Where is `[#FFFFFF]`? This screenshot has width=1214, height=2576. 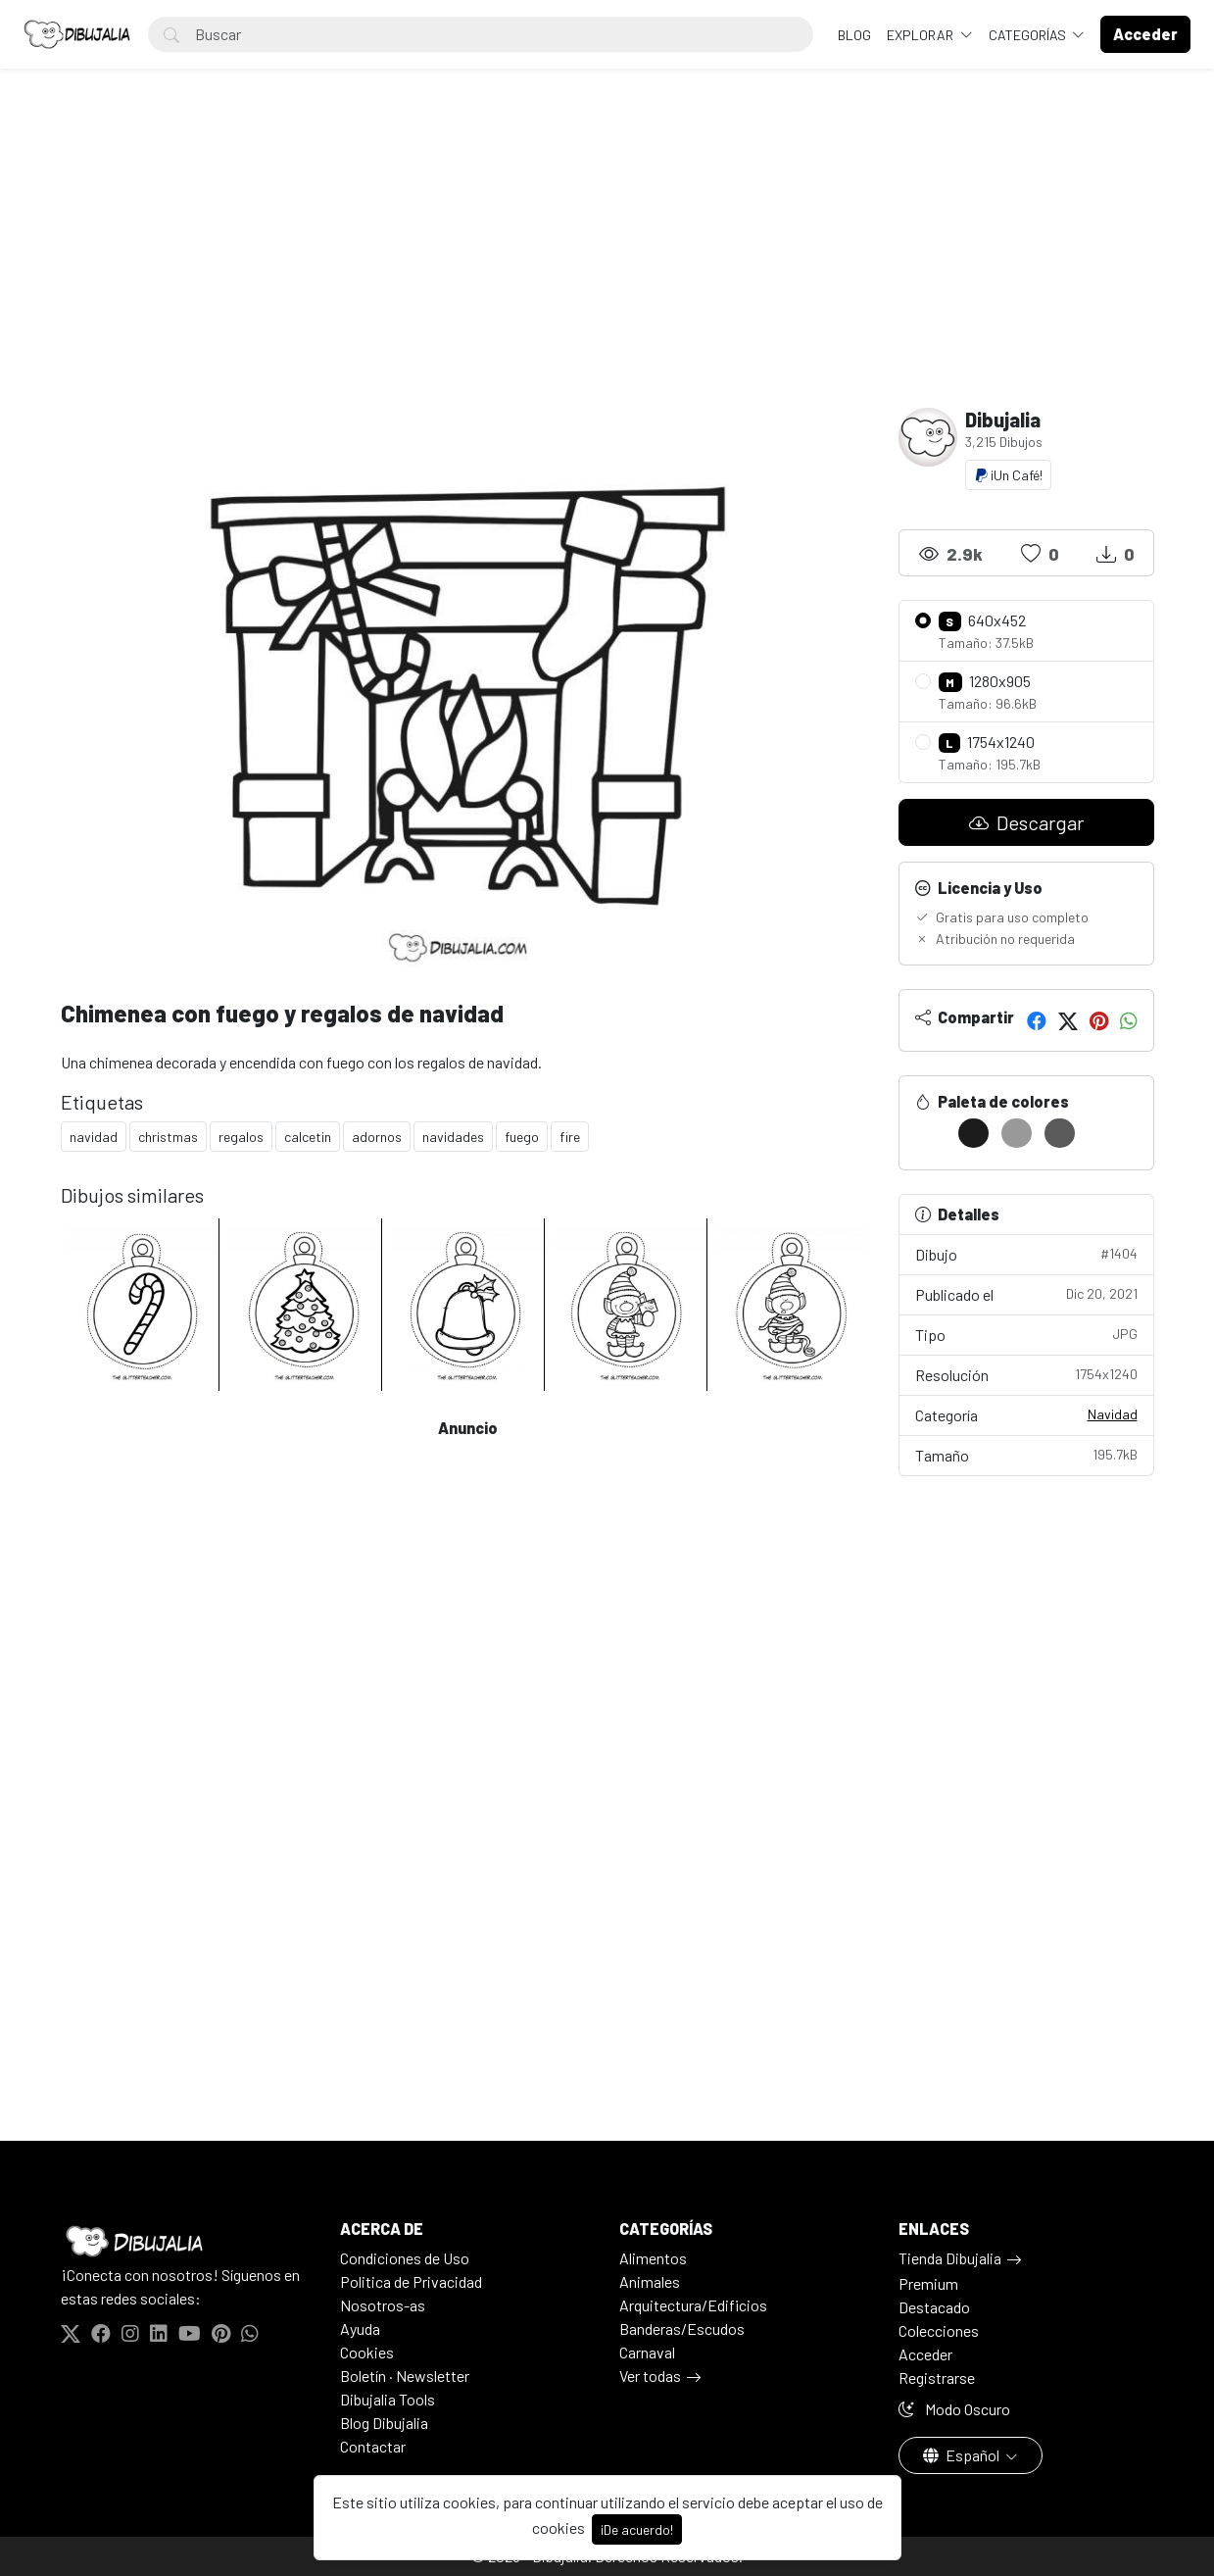 [#FFFFFF] is located at coordinates (930, 1133).